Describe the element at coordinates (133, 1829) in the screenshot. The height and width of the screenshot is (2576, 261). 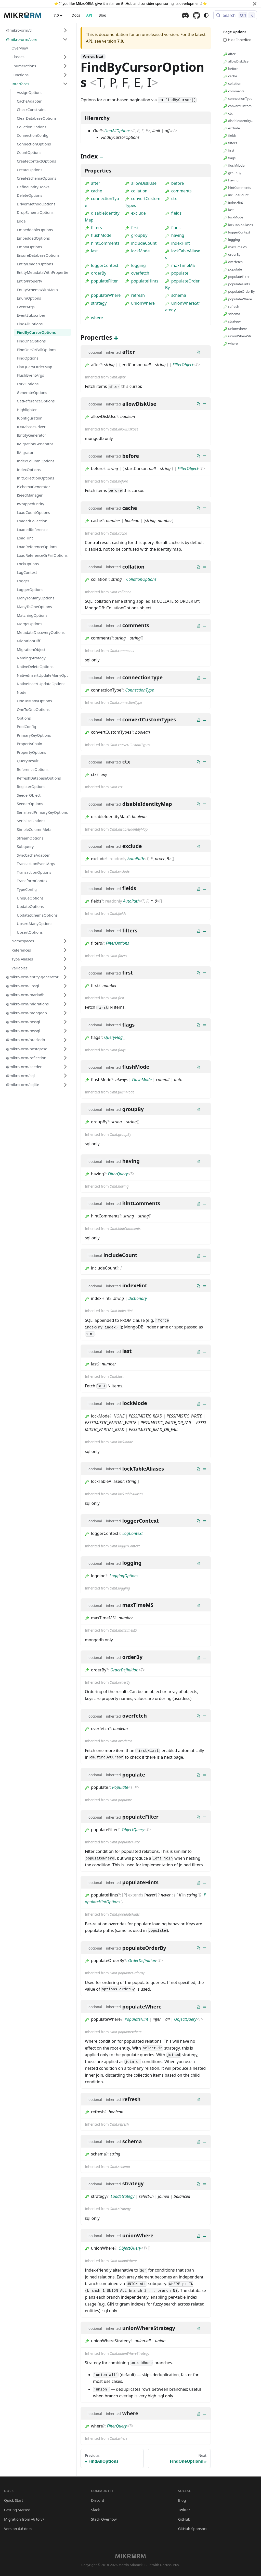
I see `ObjectQuery` at that location.